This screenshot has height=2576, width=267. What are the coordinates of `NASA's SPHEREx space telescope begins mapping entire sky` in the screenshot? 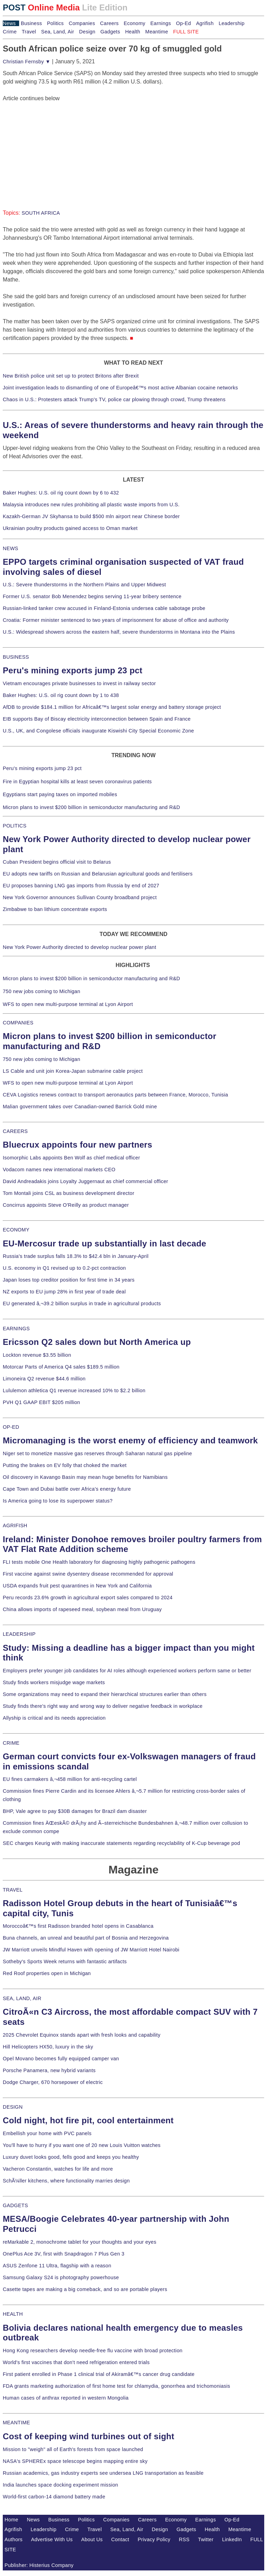 It's located at (75, 2461).